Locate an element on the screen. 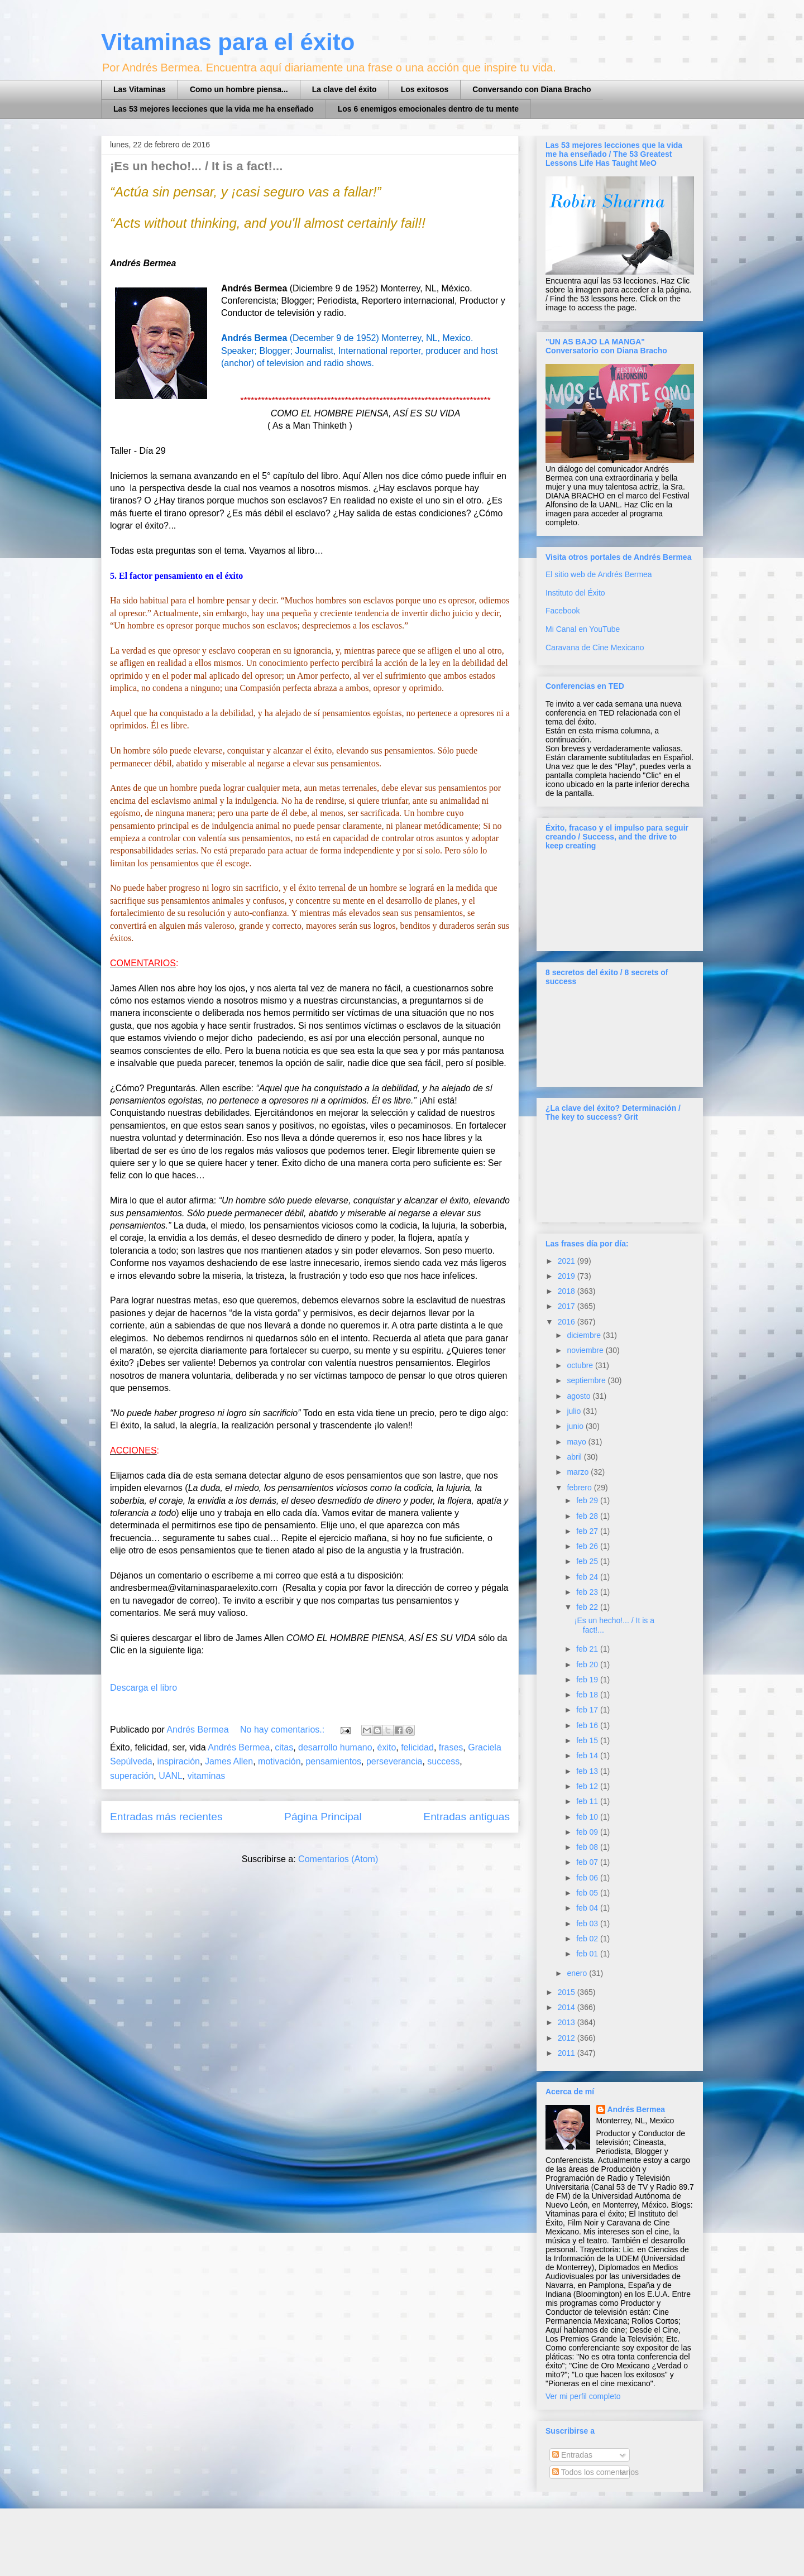  feb 14 is located at coordinates (588, 1755).